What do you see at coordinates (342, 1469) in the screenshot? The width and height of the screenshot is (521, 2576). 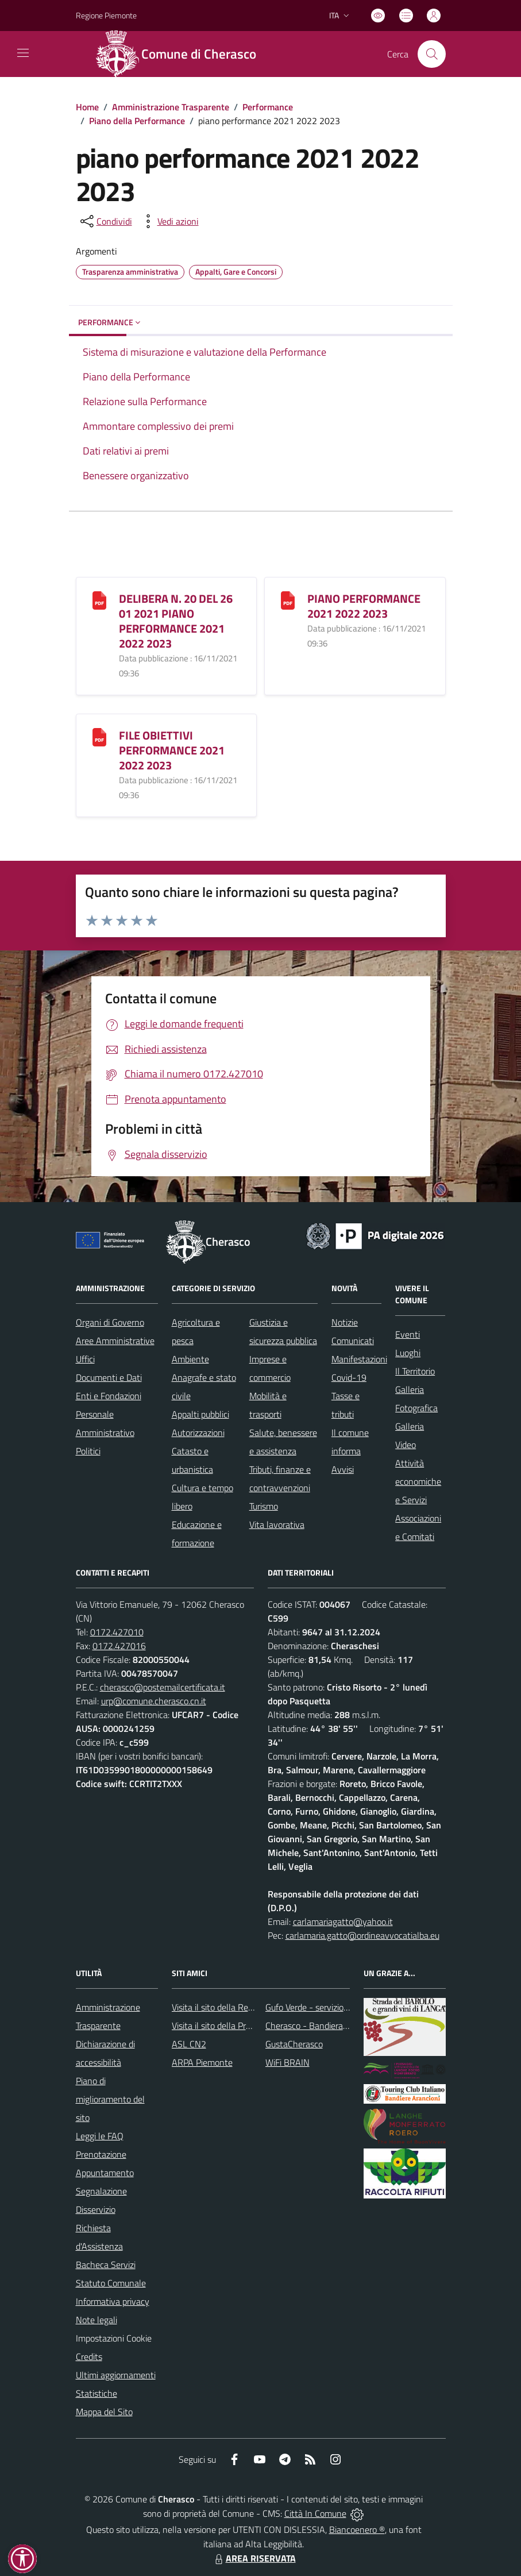 I see `Avvisi` at bounding box center [342, 1469].